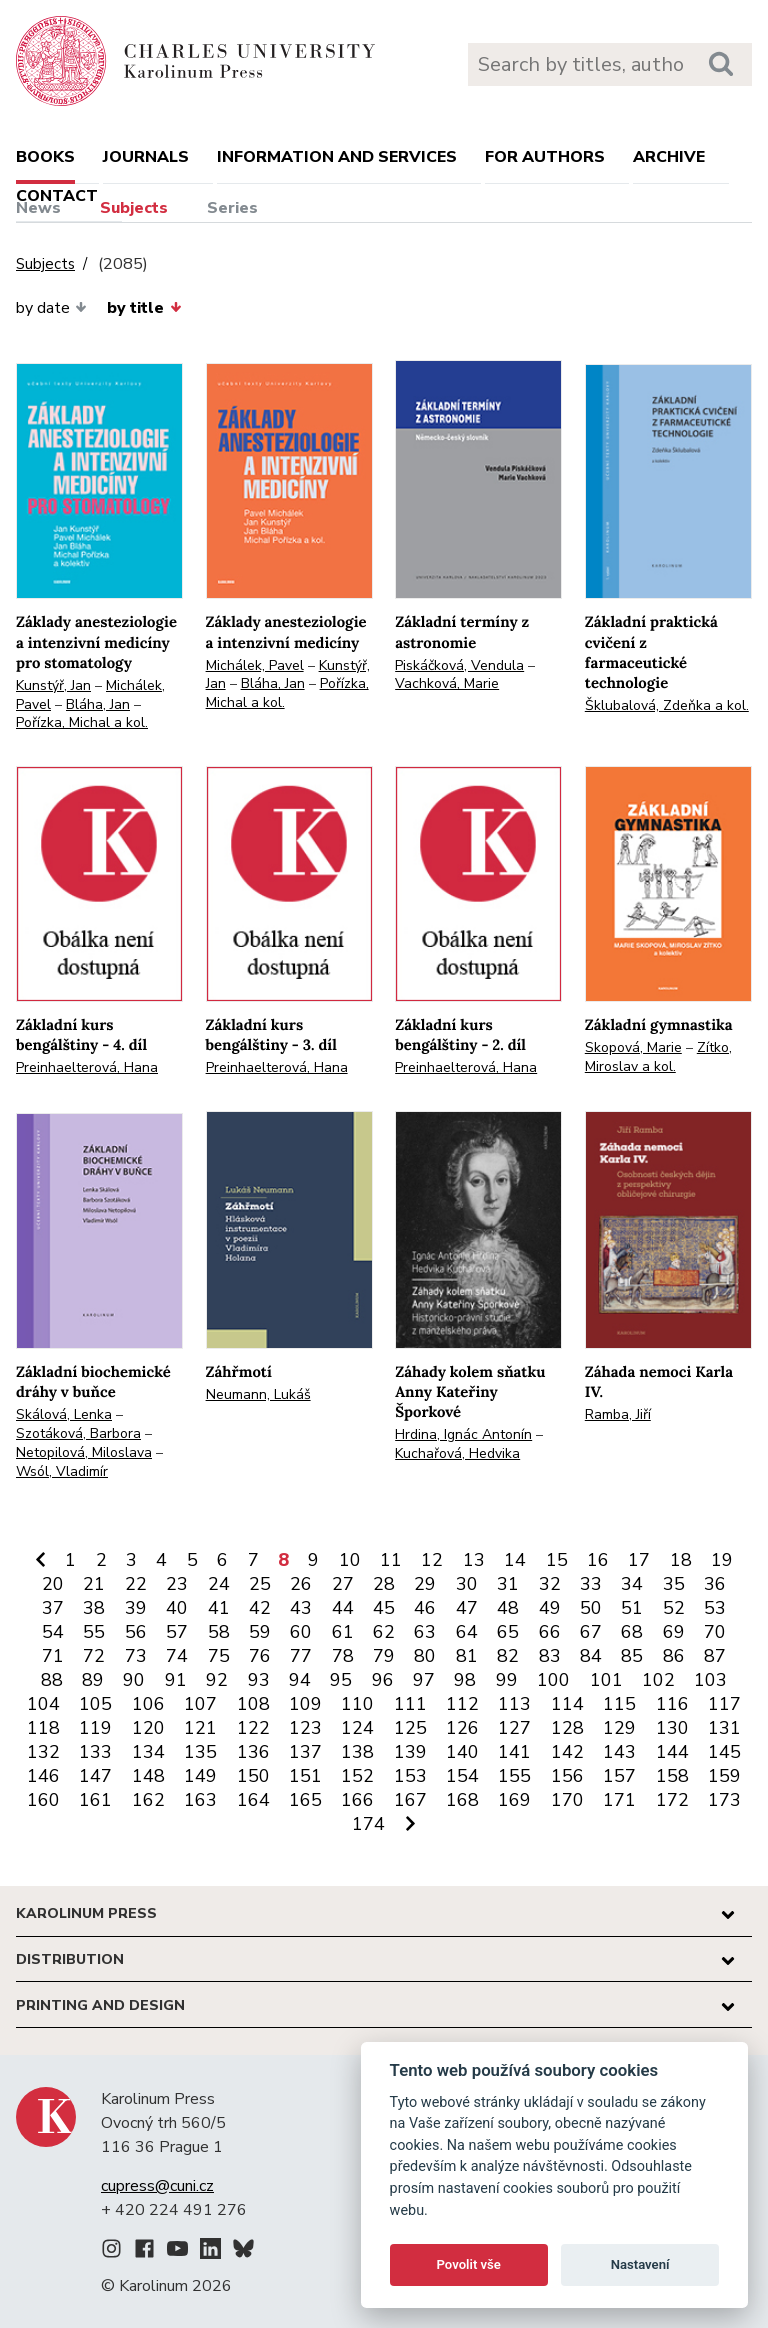  What do you see at coordinates (301, 1608) in the screenshot?
I see `43` at bounding box center [301, 1608].